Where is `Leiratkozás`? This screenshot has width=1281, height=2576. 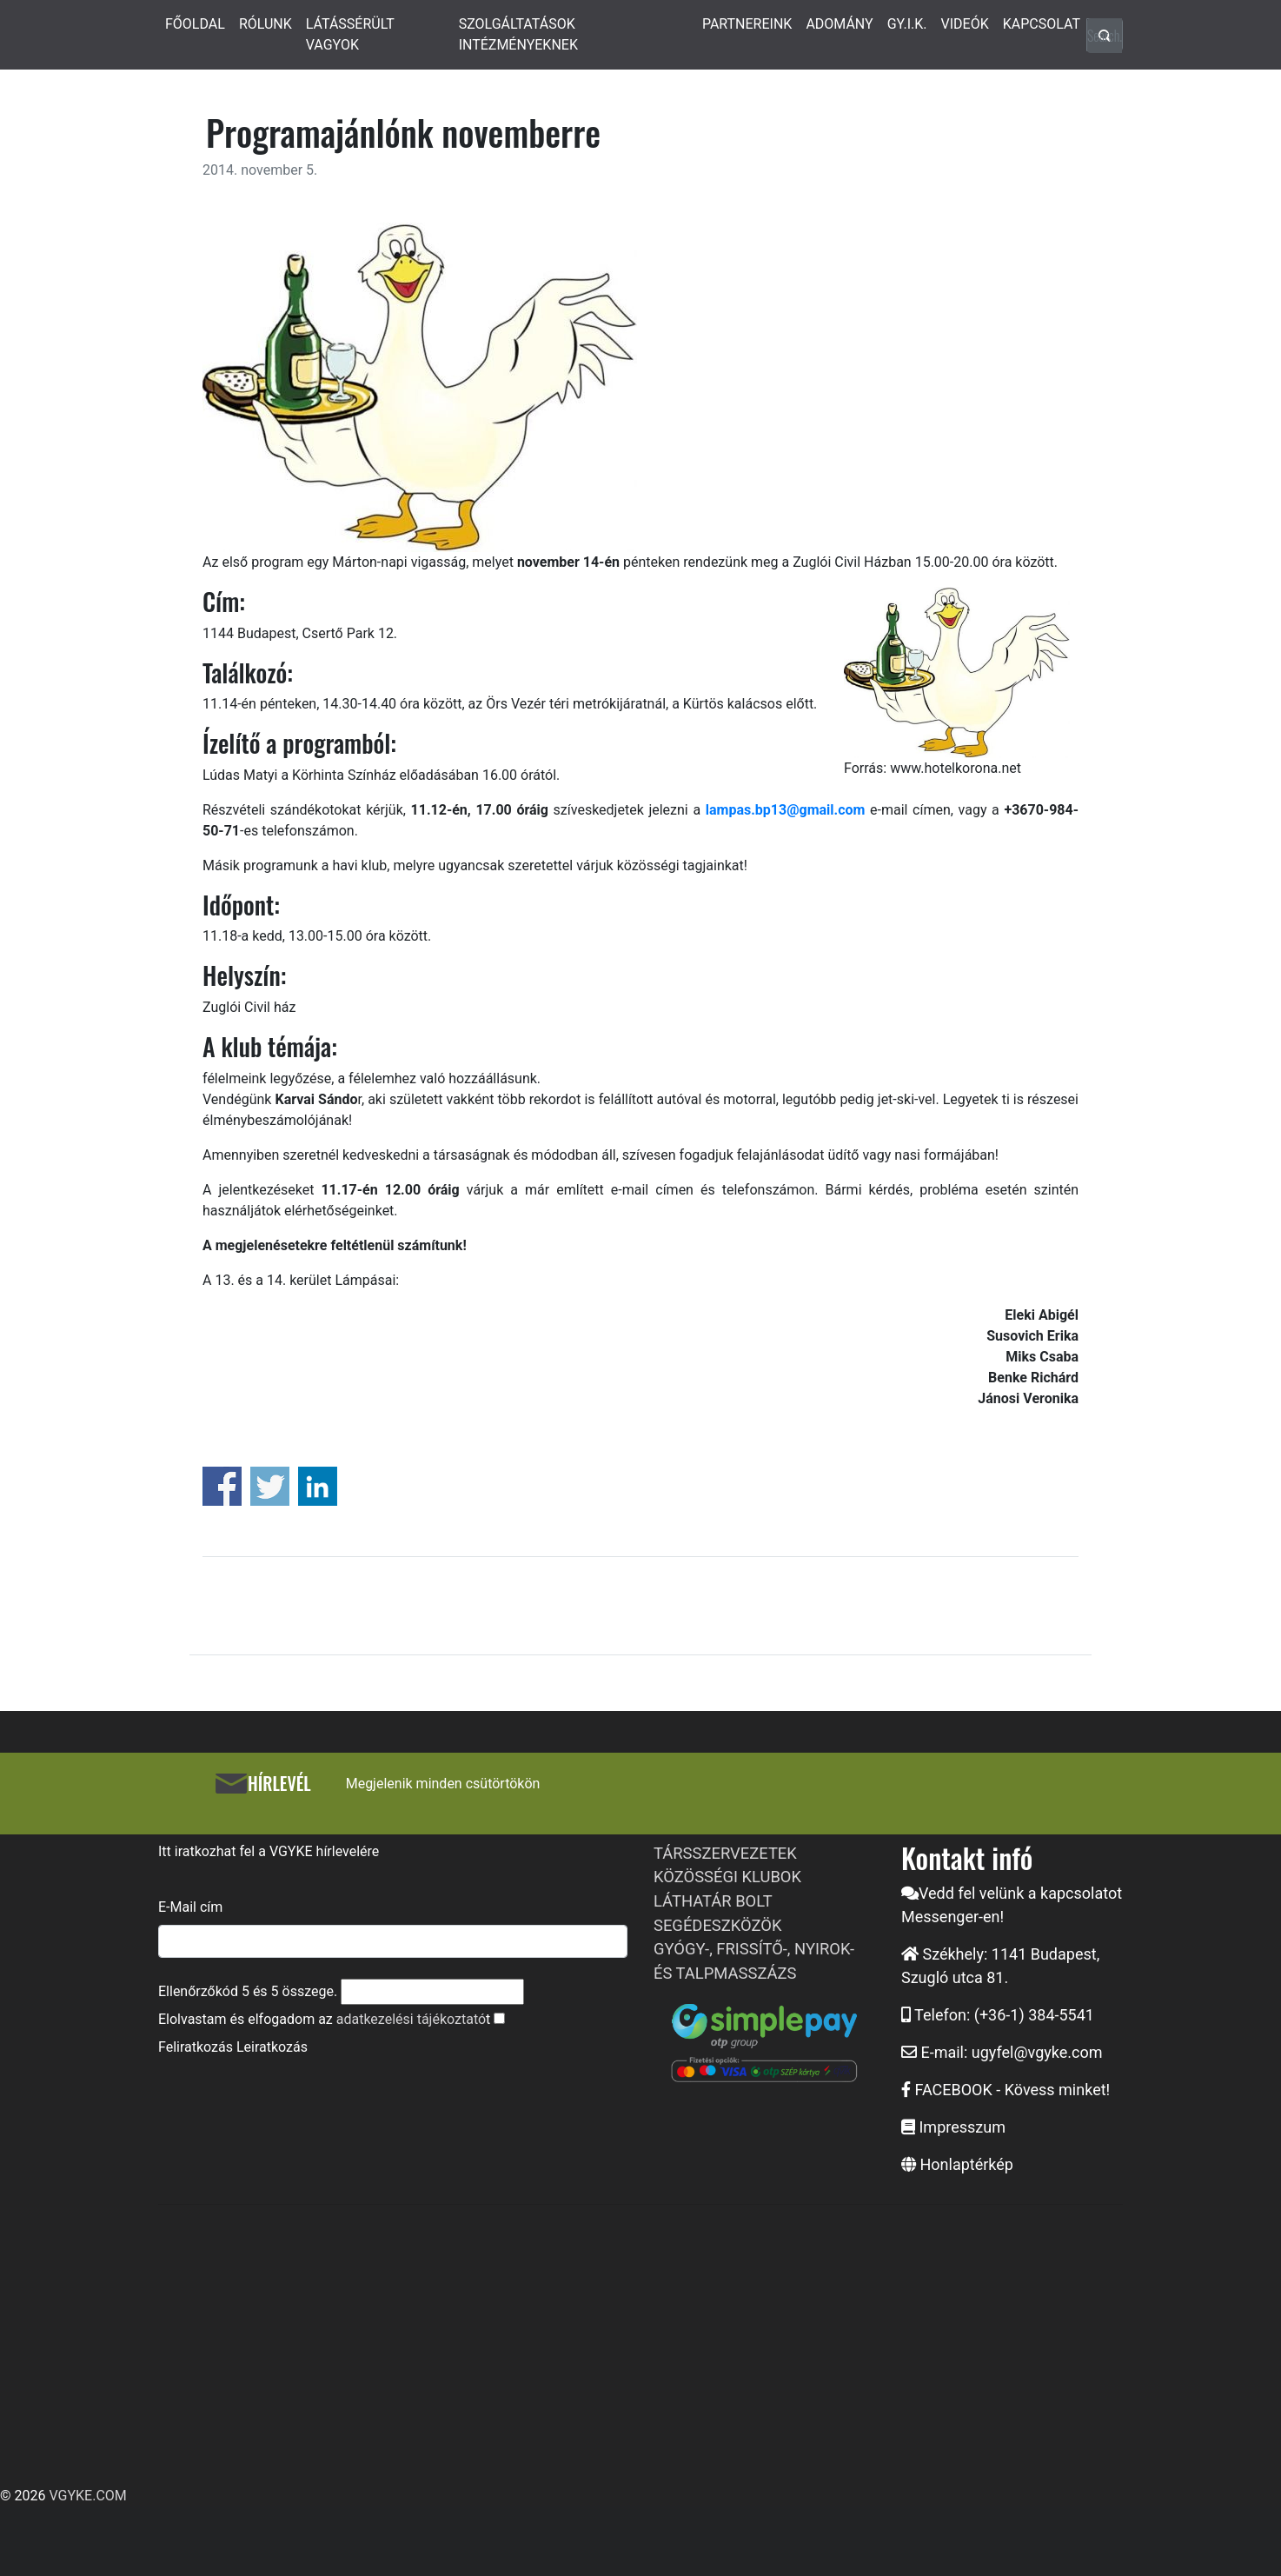
Leiratkozás is located at coordinates (272, 2047).